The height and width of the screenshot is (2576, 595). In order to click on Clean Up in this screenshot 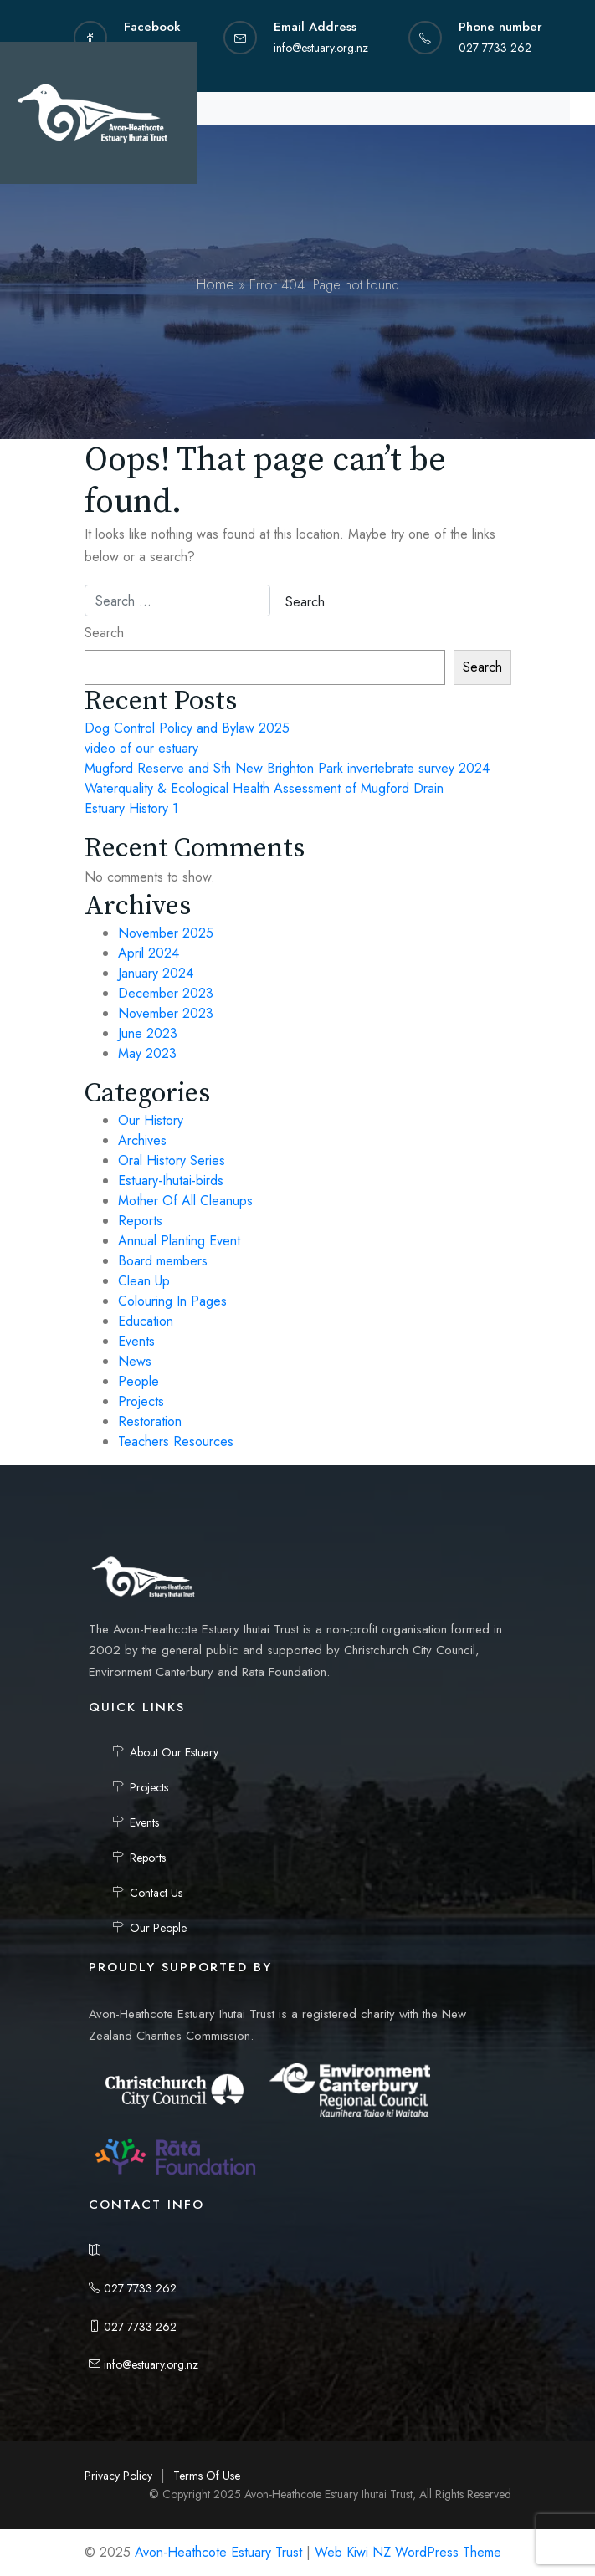, I will do `click(144, 1281)`.